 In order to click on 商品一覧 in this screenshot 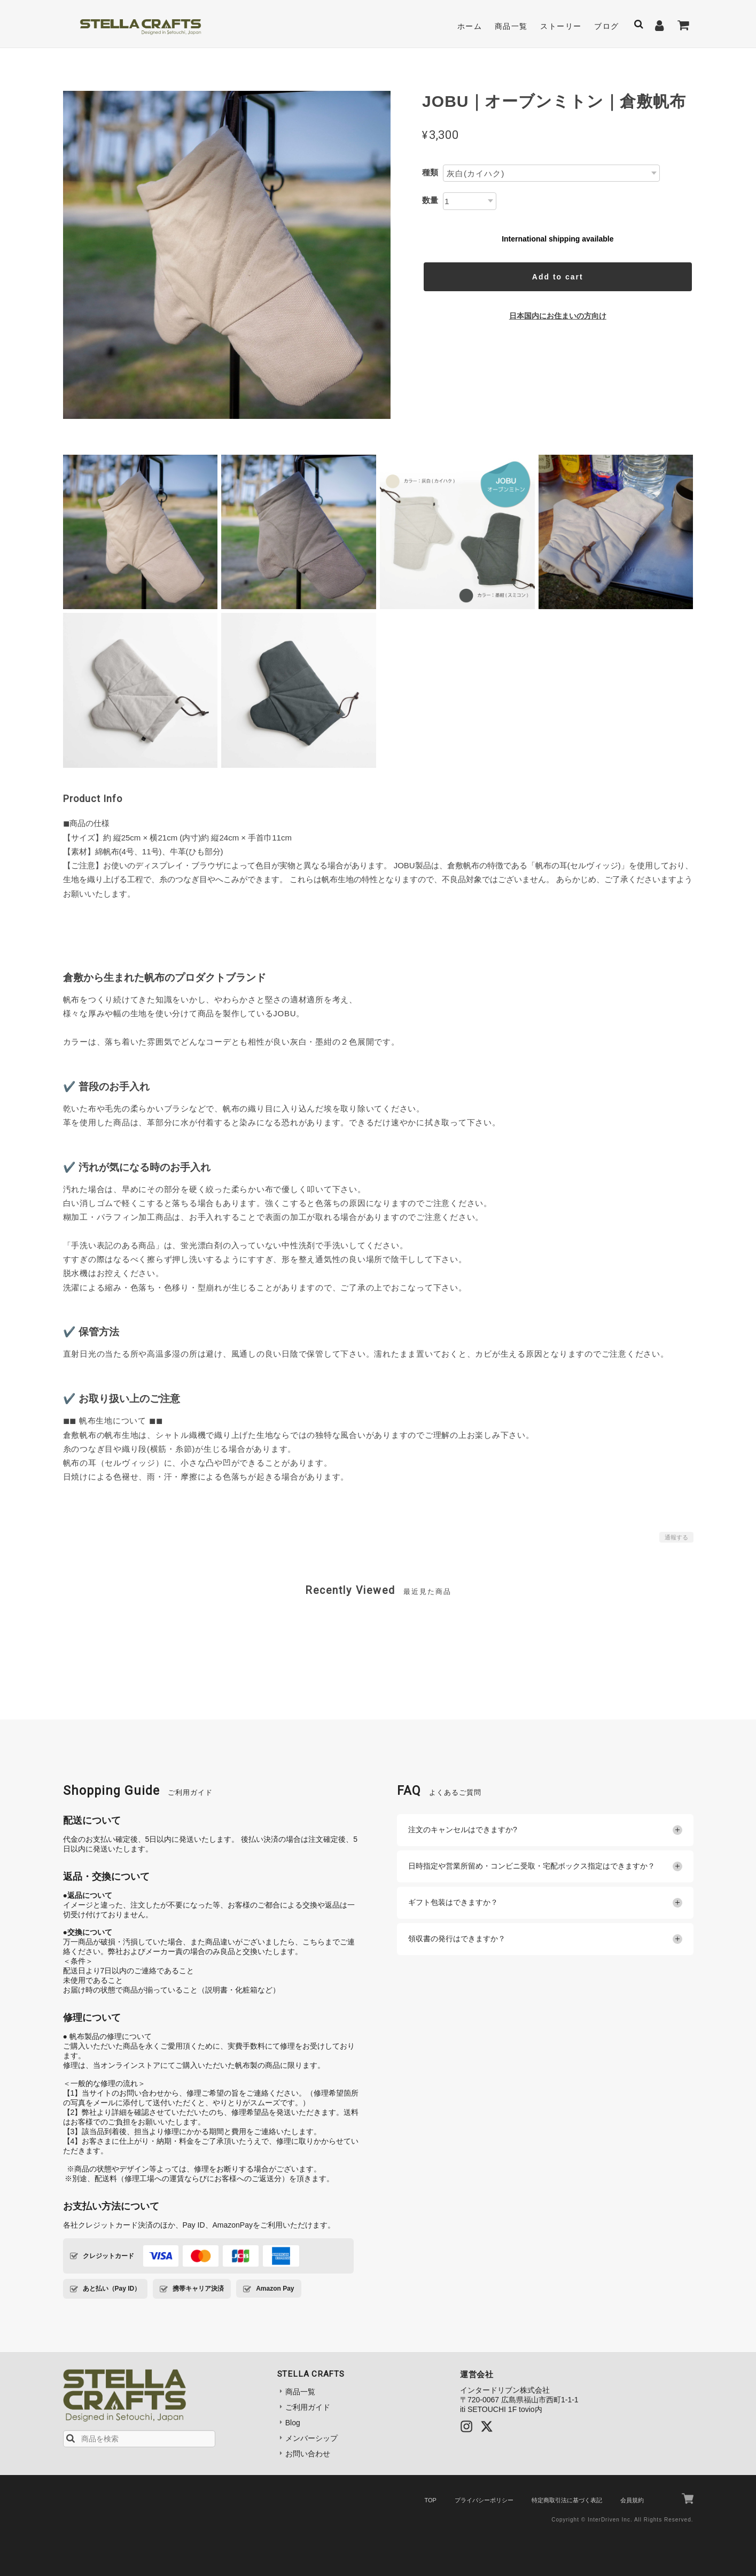, I will do `click(511, 26)`.